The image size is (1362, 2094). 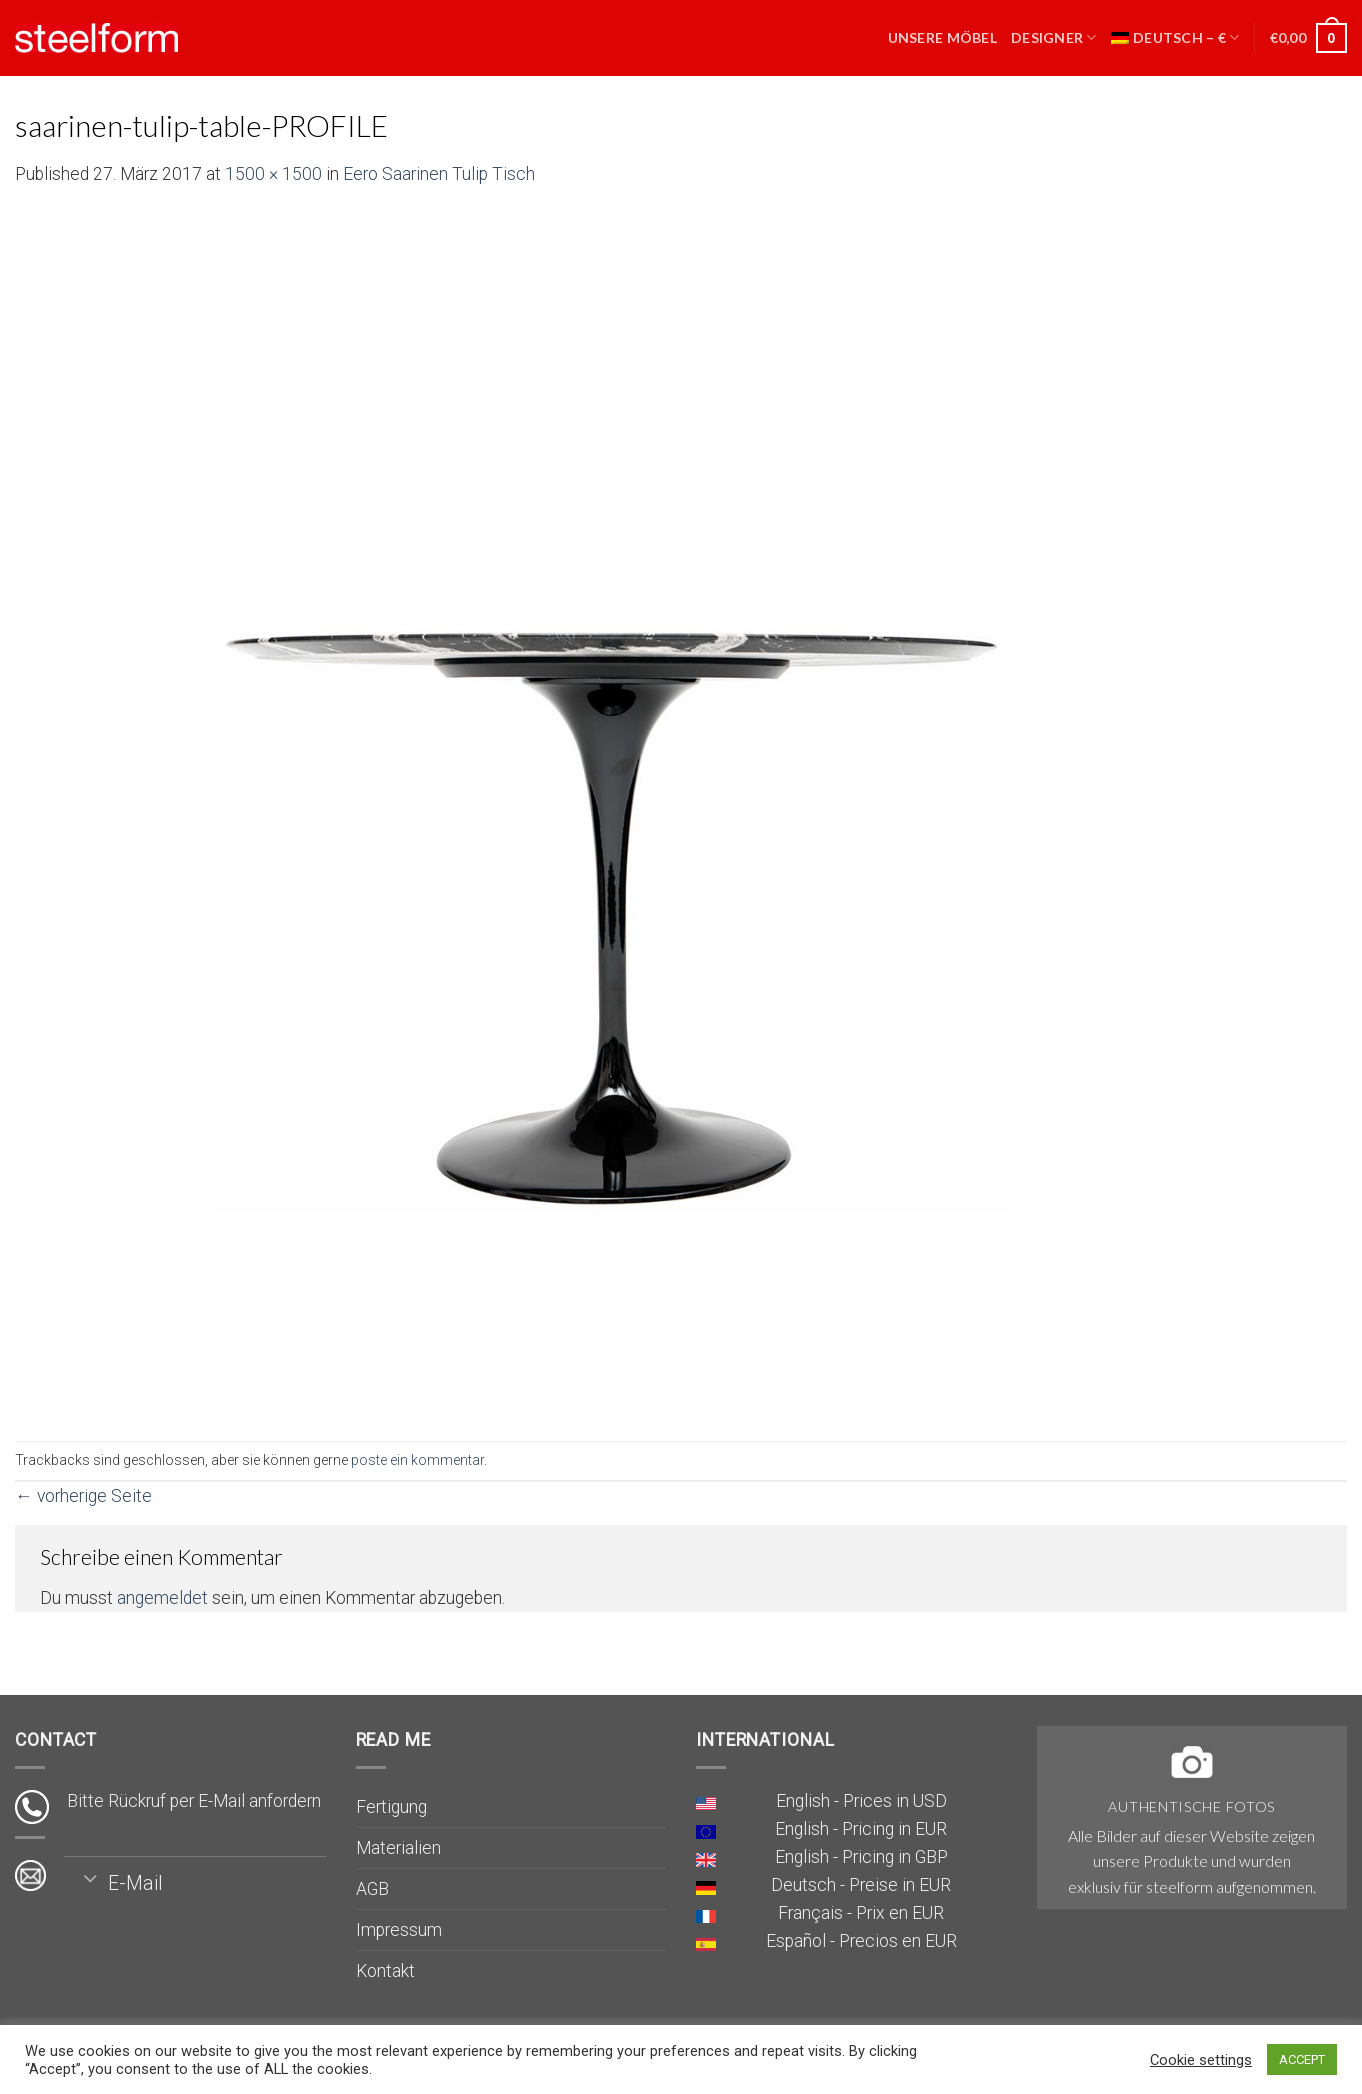 I want to click on angemeldet, so click(x=162, y=1598).